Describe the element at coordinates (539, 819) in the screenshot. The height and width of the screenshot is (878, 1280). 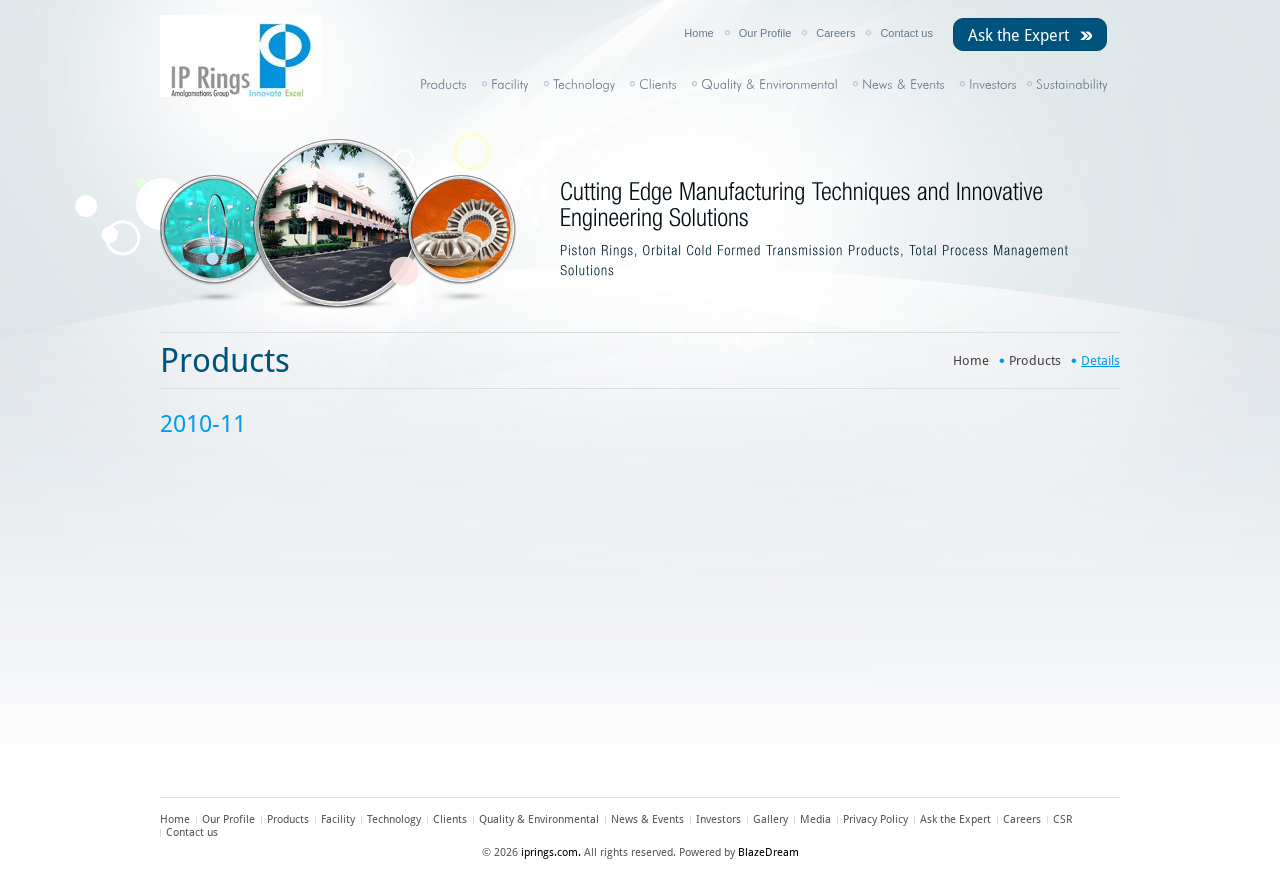
I see `Quality & Environmental` at that location.